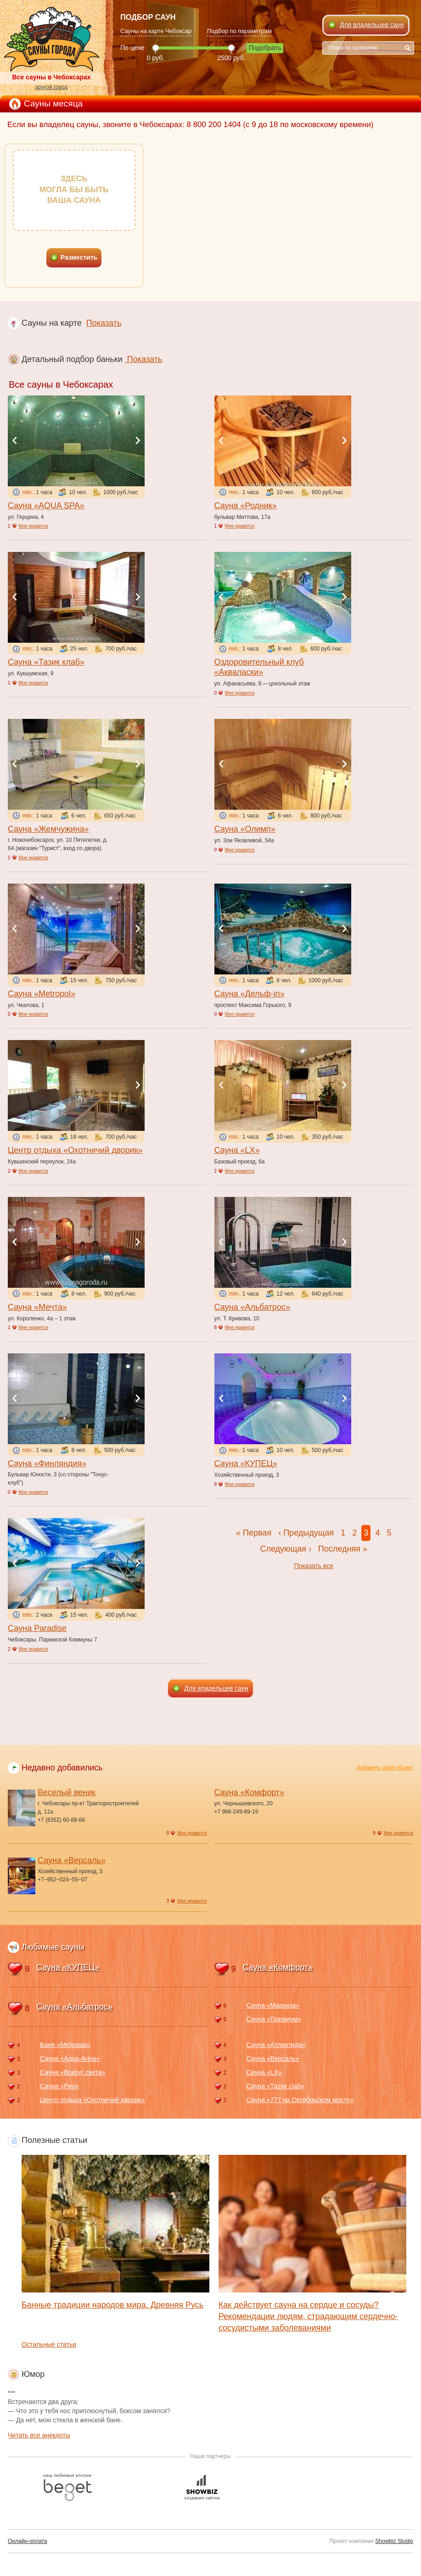  Describe the element at coordinates (394, 2541) in the screenshot. I see `Showbiz Studio` at that location.